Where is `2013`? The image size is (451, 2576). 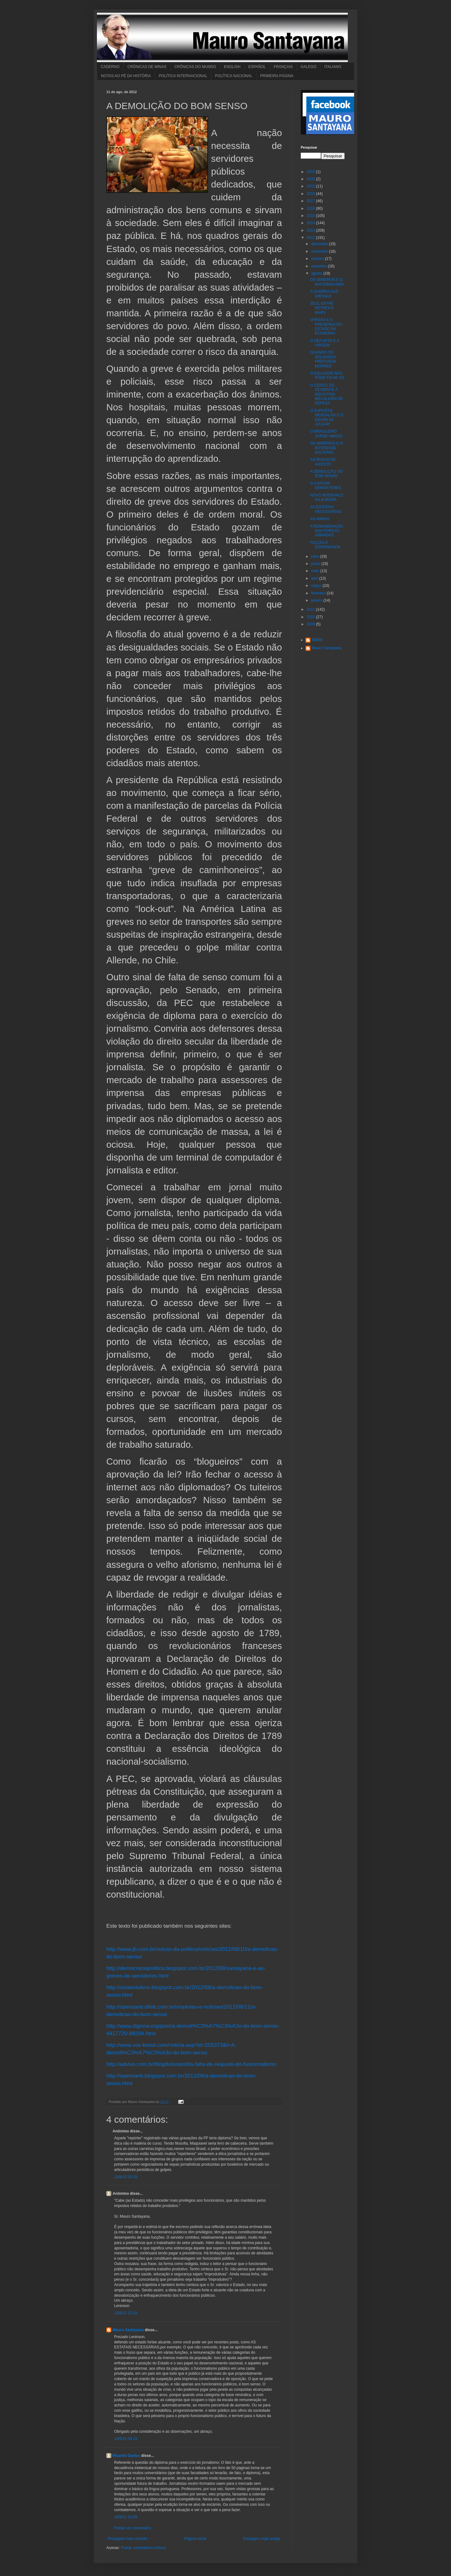 2013 is located at coordinates (311, 230).